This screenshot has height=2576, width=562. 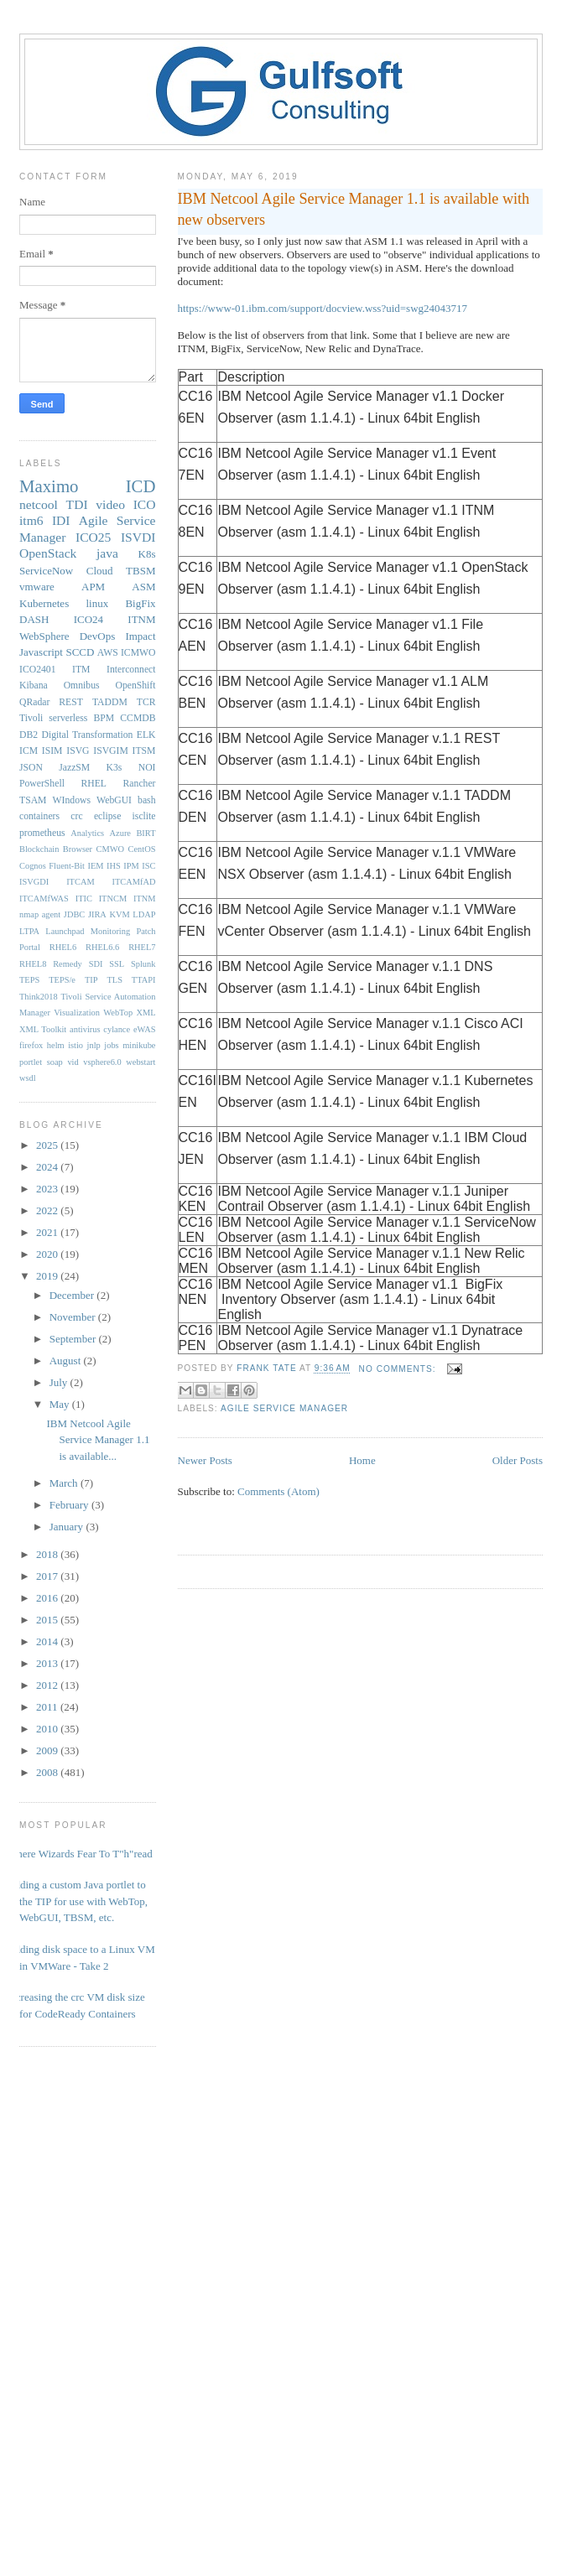 What do you see at coordinates (113, 898) in the screenshot?
I see `ITNCM` at bounding box center [113, 898].